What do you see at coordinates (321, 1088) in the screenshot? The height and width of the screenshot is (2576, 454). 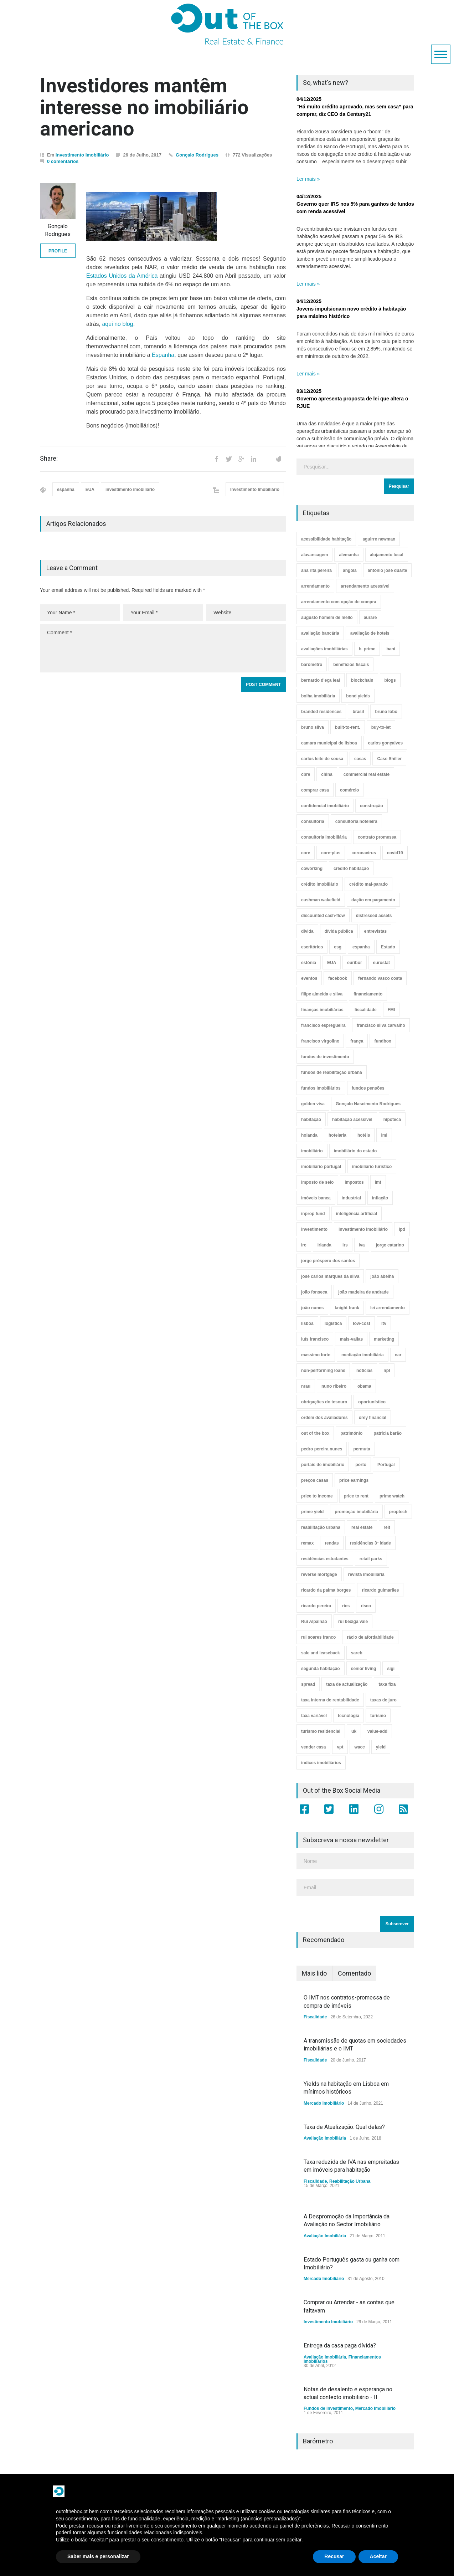 I see `fundos imobiliários [fundos imobiliários (88 itens)]` at bounding box center [321, 1088].